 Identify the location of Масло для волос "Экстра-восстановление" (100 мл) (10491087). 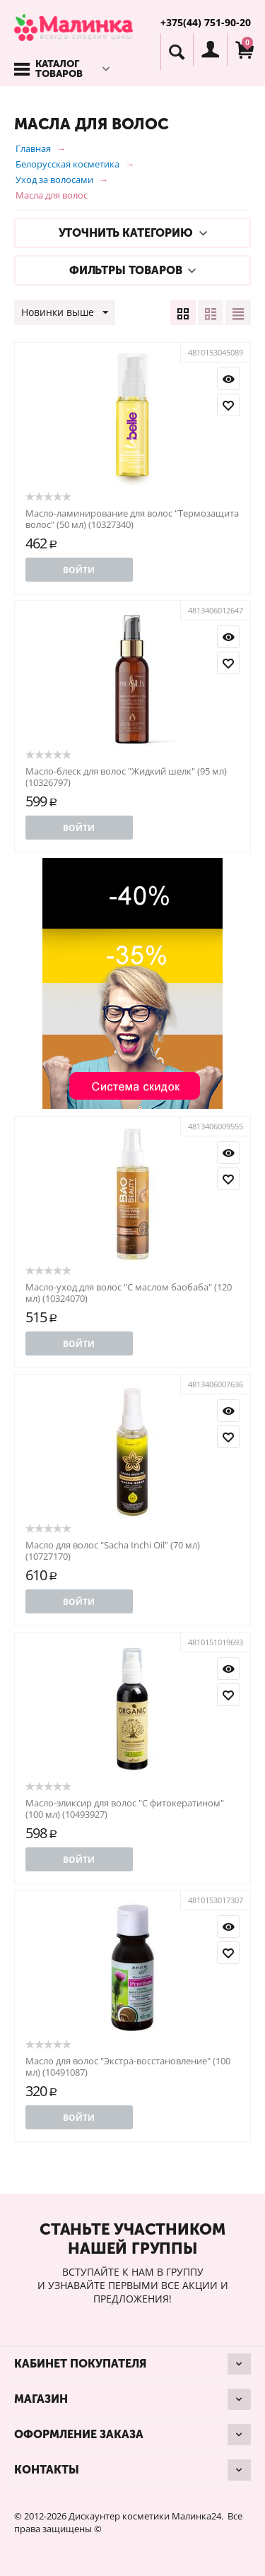
(127, 2066).